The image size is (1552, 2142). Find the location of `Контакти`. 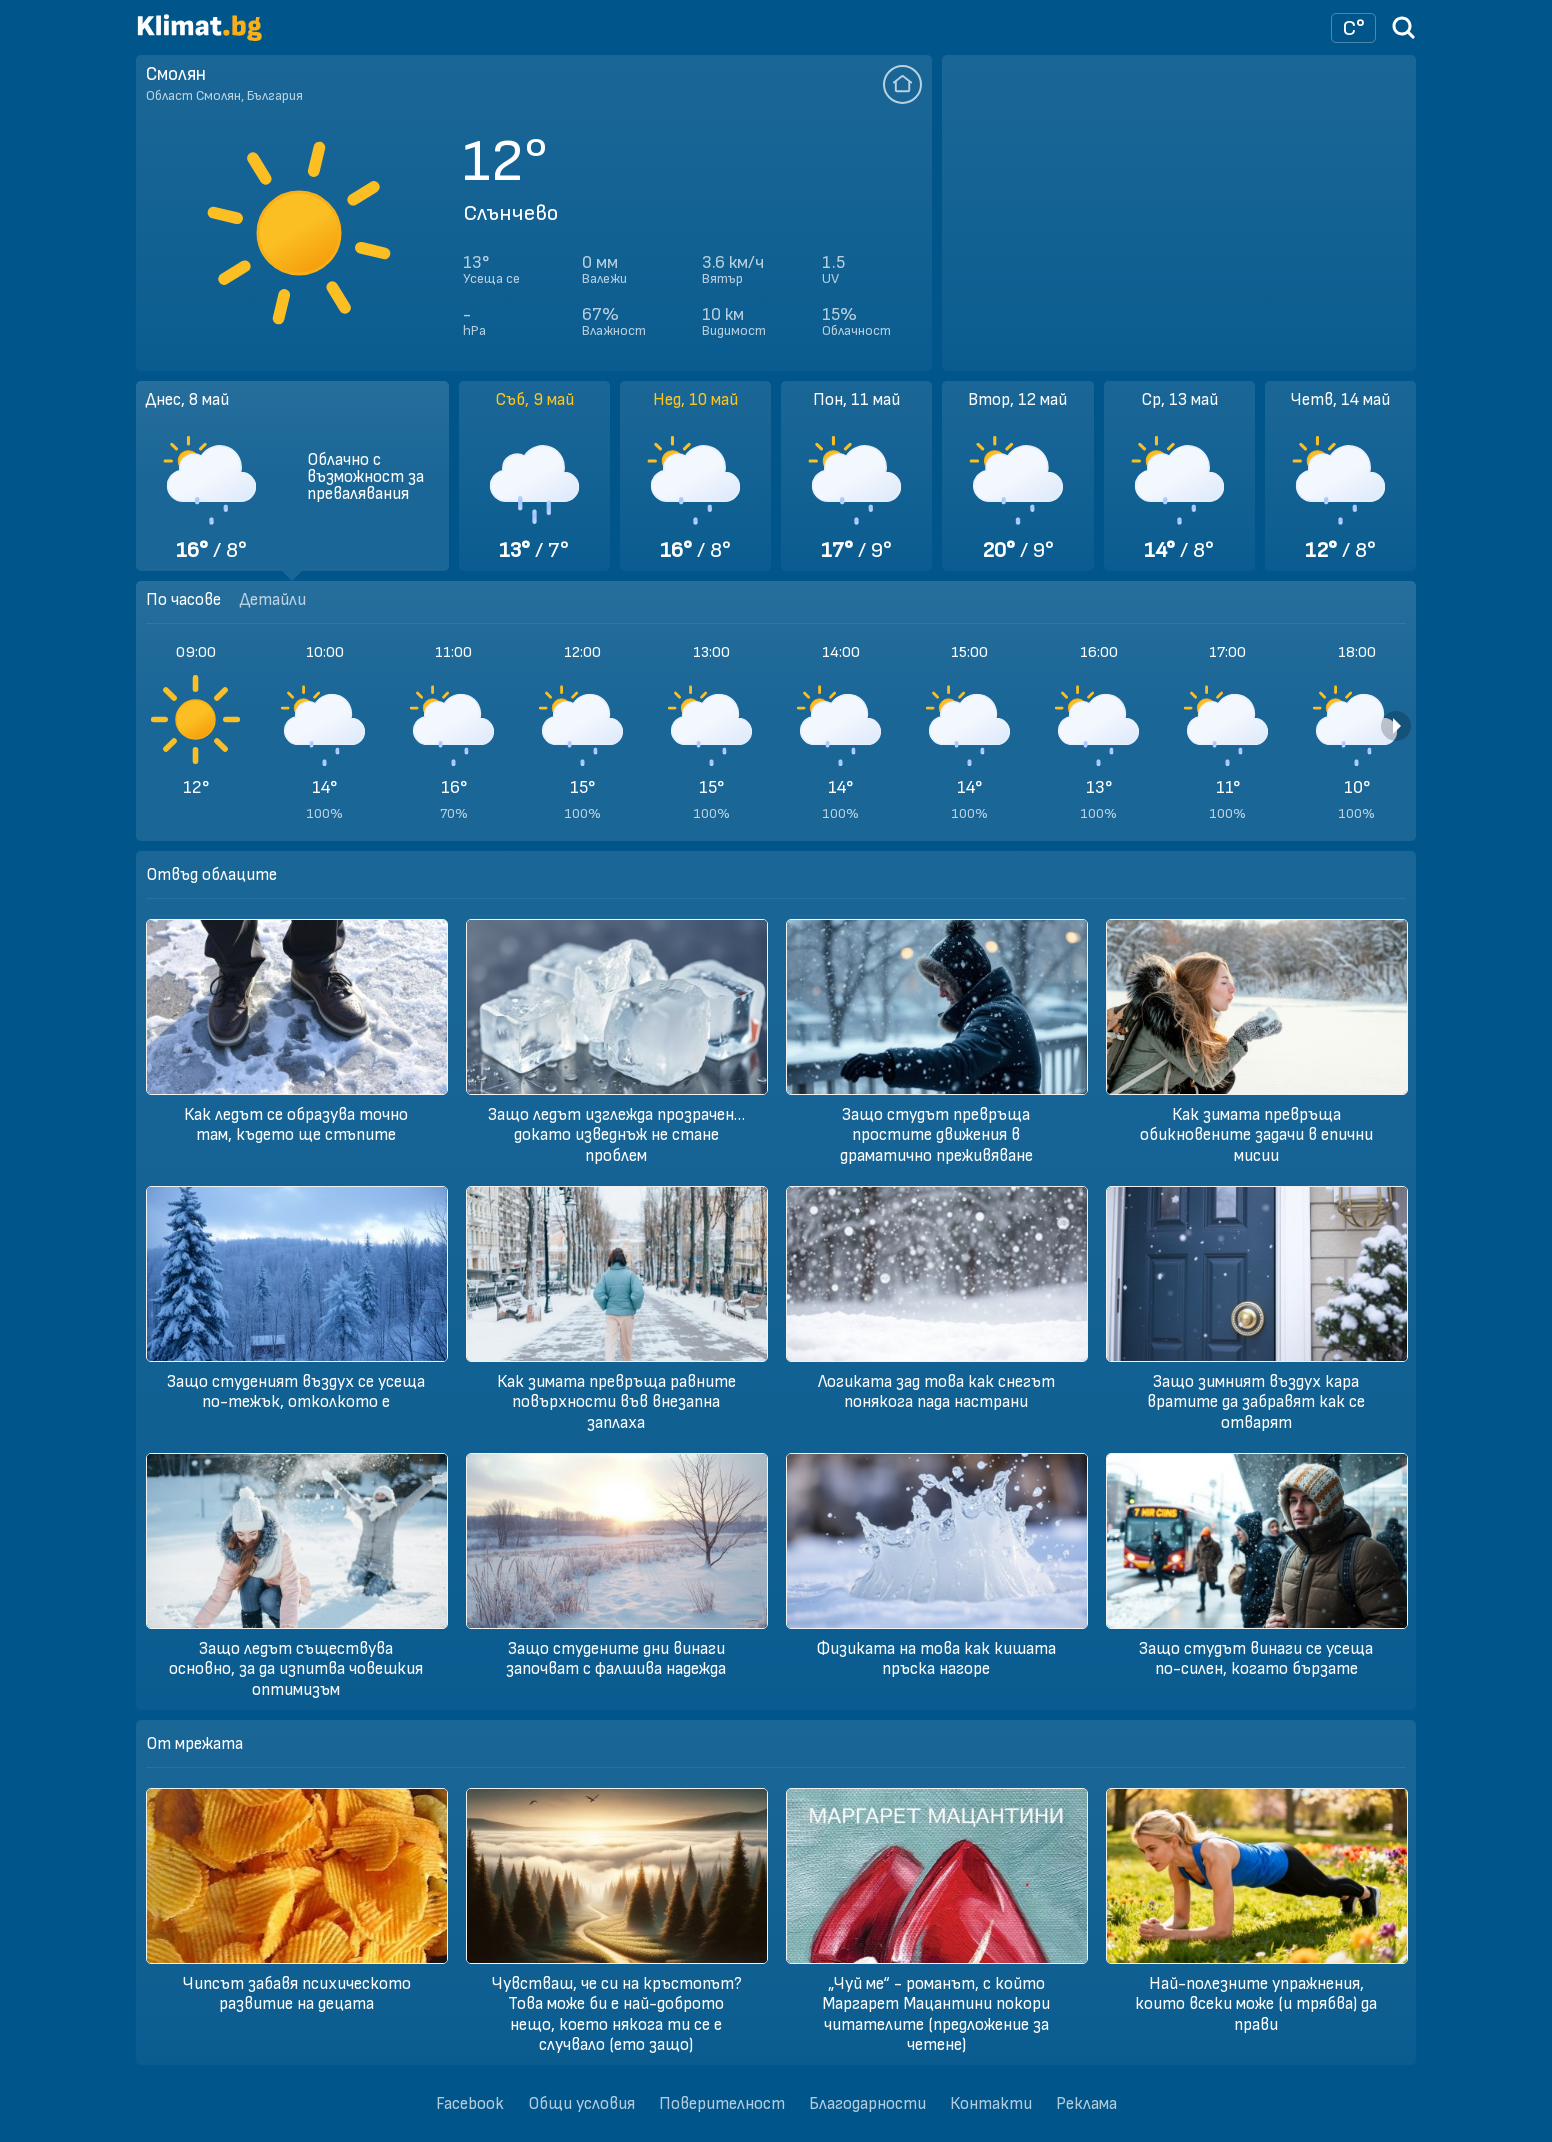

Контакти is located at coordinates (991, 2103).